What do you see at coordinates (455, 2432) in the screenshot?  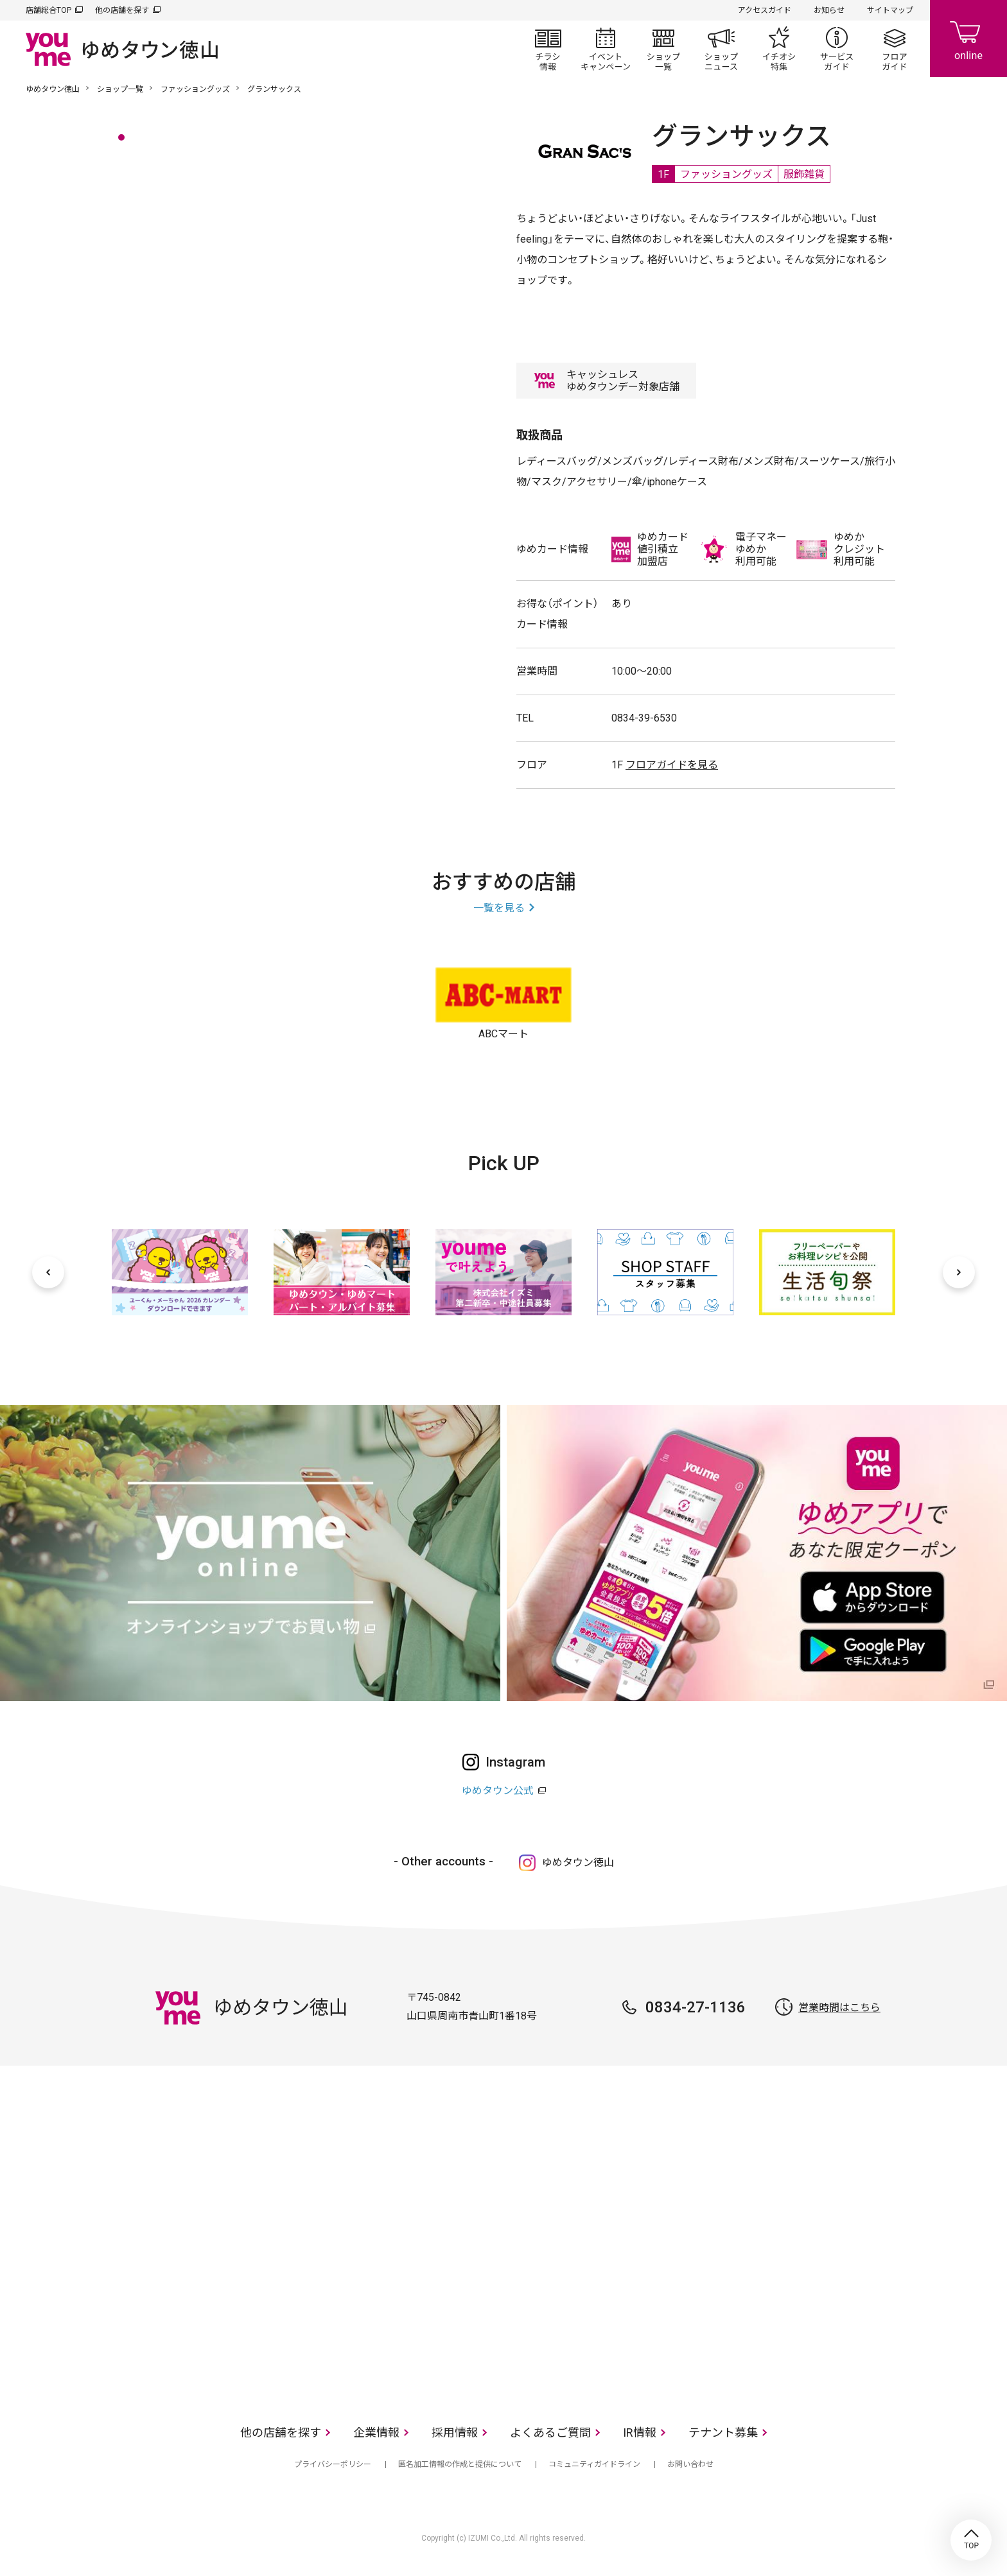 I see `採用情報` at bounding box center [455, 2432].